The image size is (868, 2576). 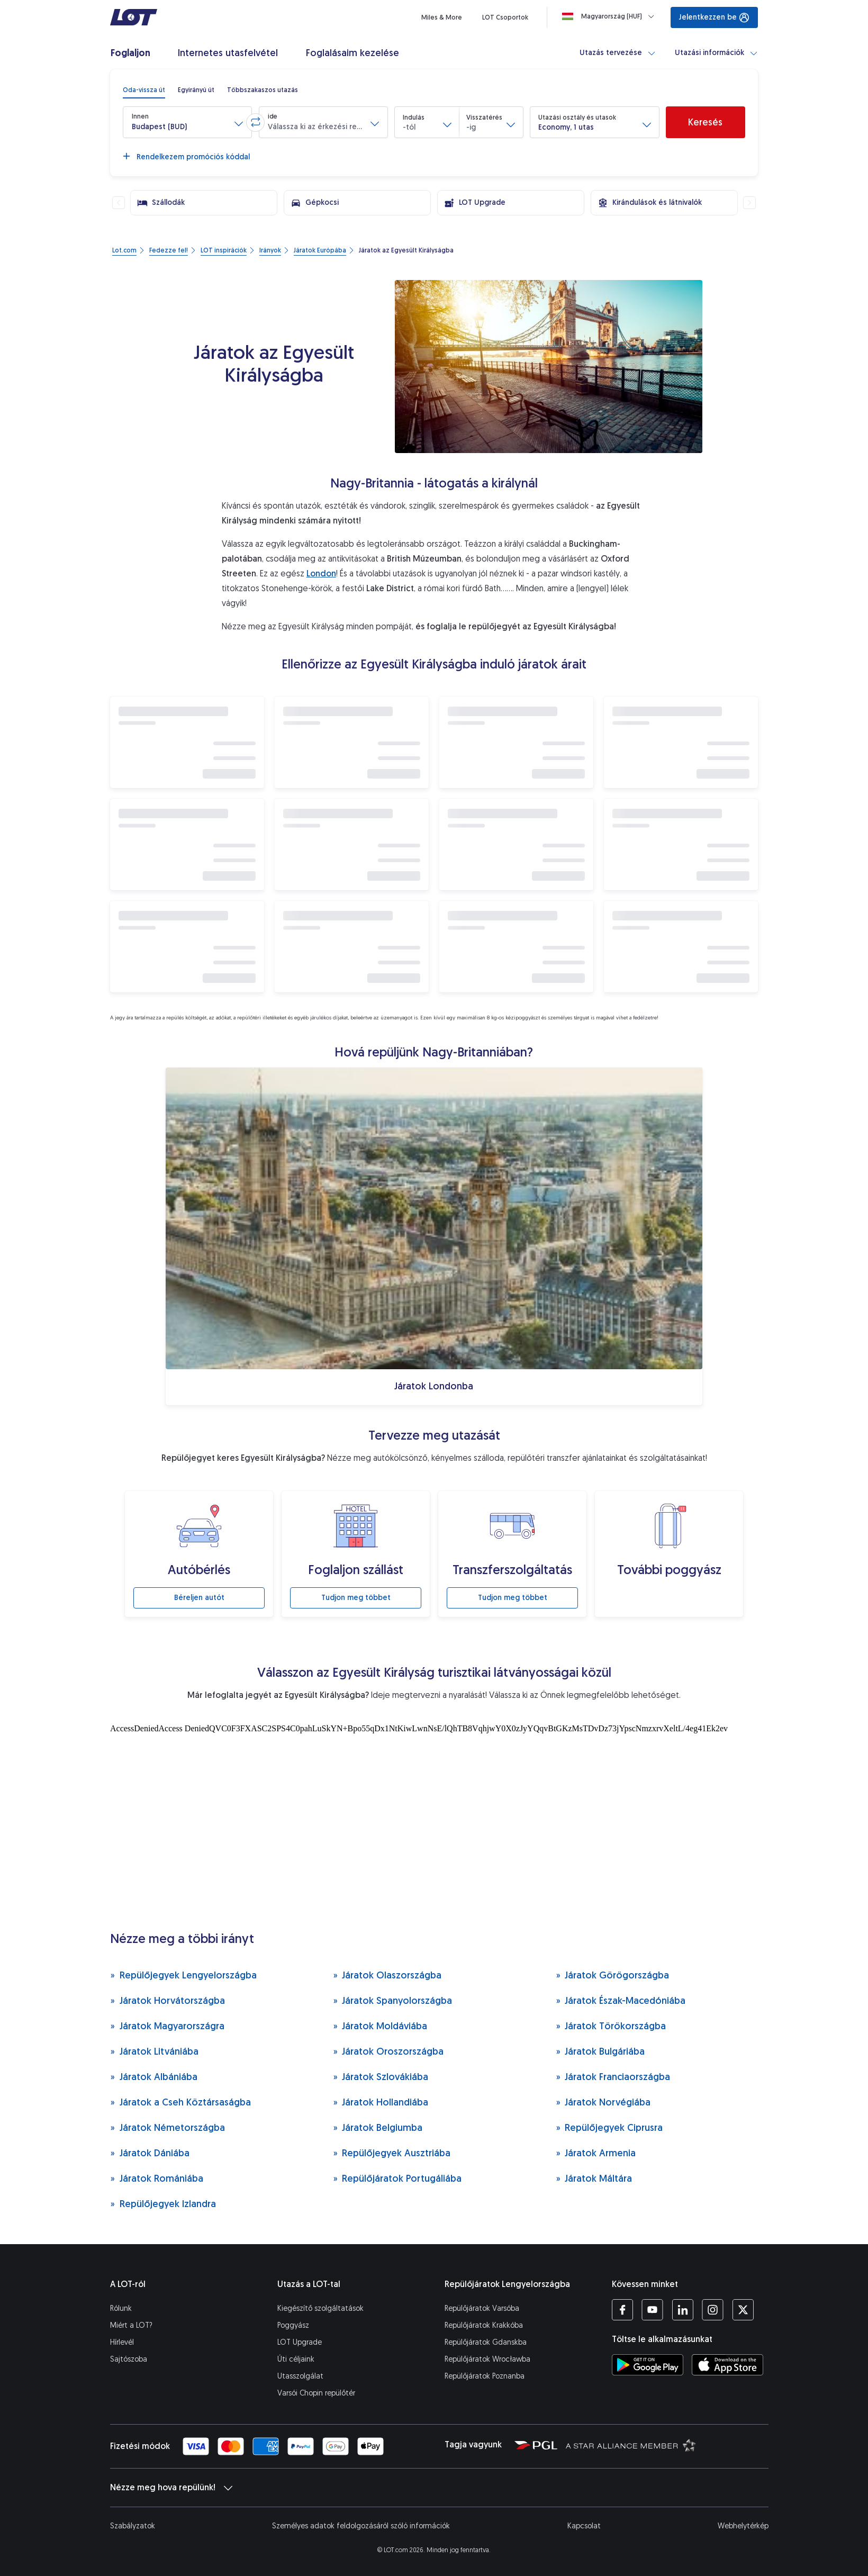 I want to click on [LOT YouTube profil (Új ablakban nyílik meg)], so click(x=652, y=2309).